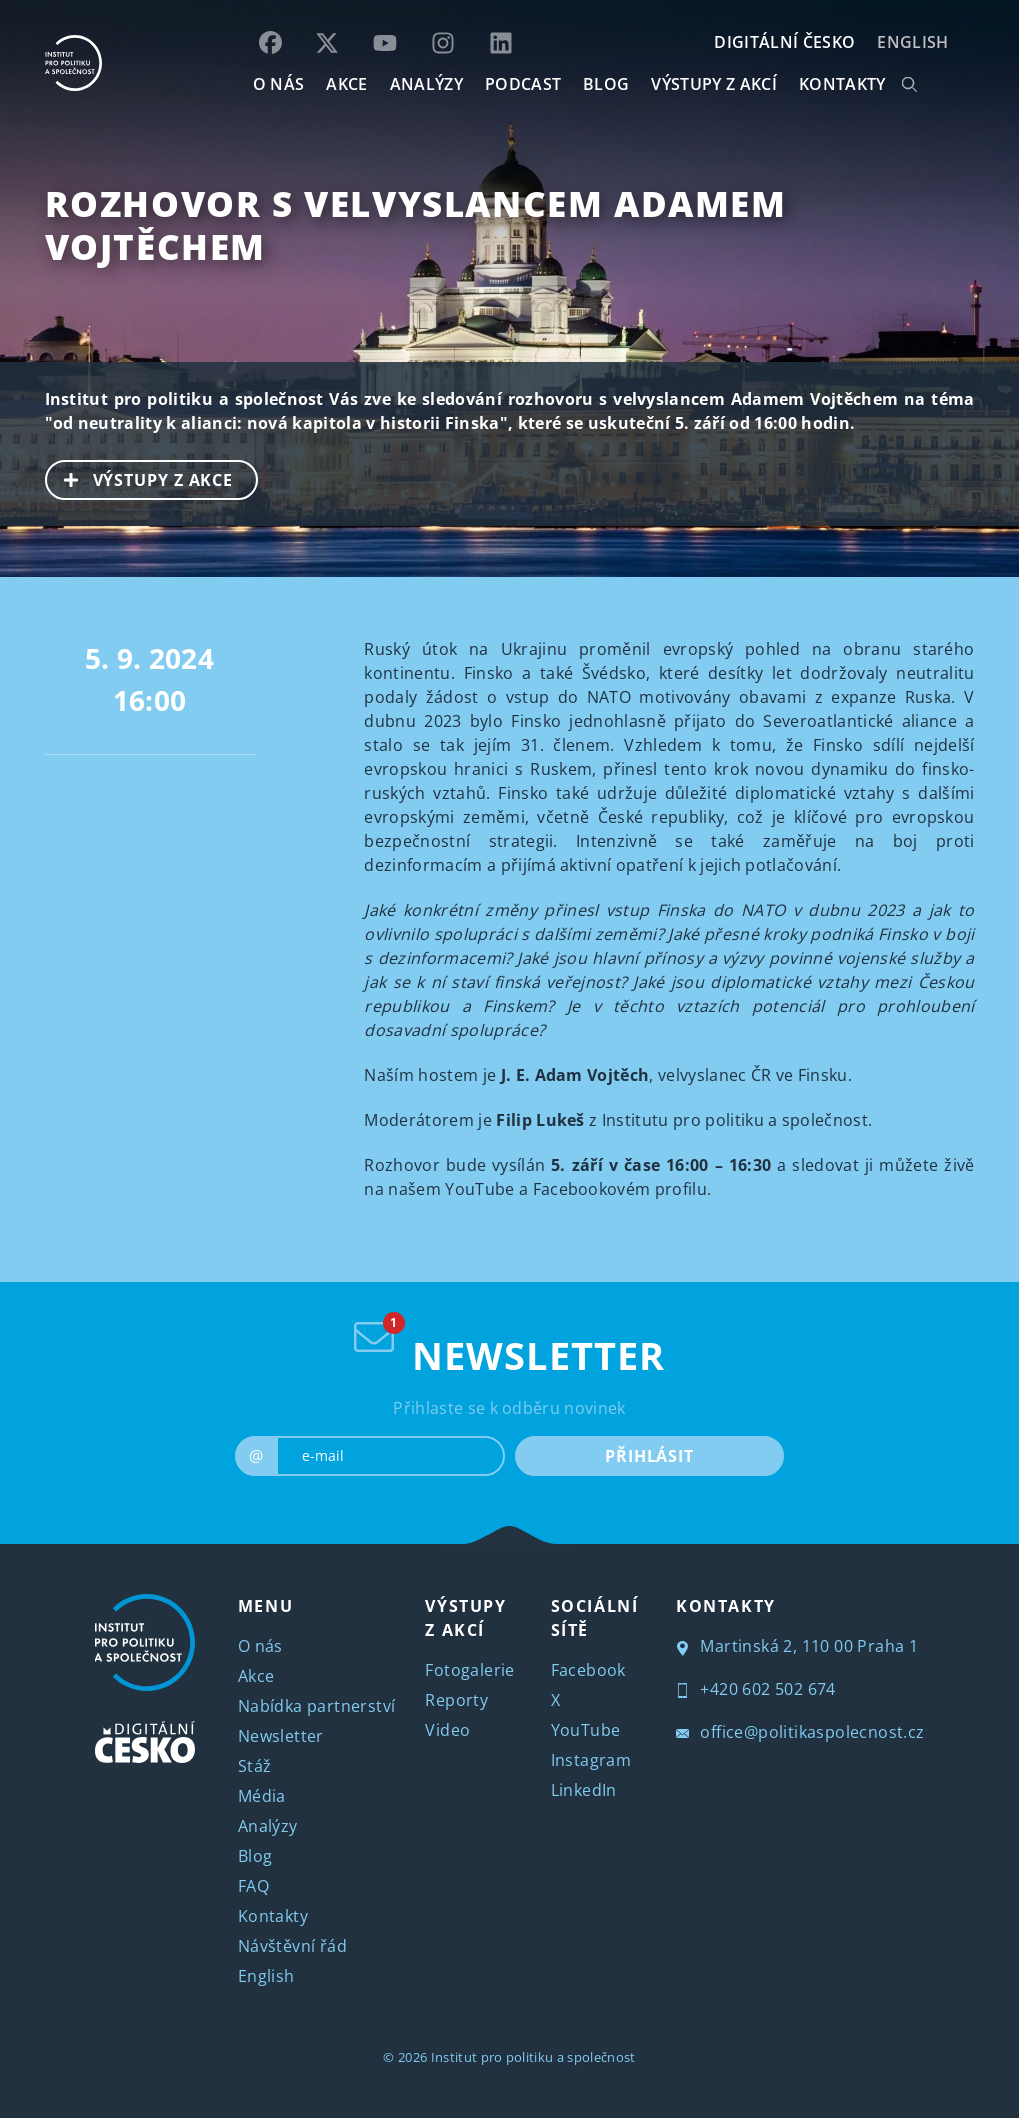 The width and height of the screenshot is (1019, 2118). Describe the element at coordinates (523, 84) in the screenshot. I see `Podcast` at that location.